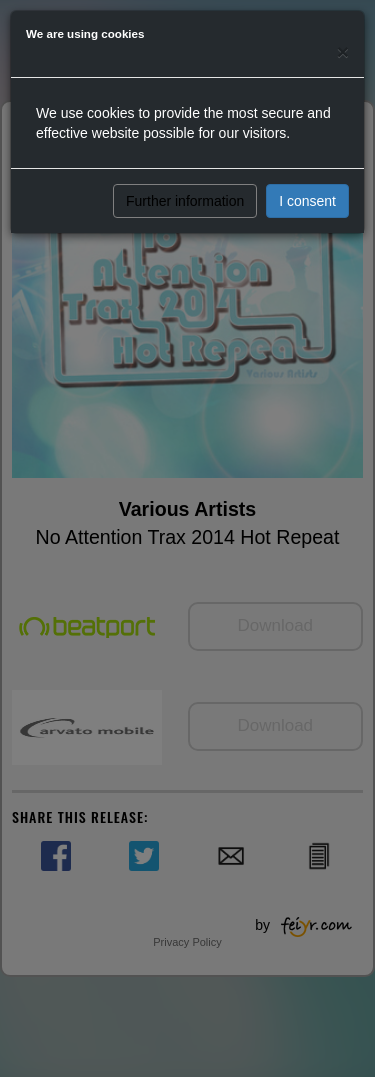 This screenshot has width=375, height=1077. I want to click on Further information [button], so click(185, 201).